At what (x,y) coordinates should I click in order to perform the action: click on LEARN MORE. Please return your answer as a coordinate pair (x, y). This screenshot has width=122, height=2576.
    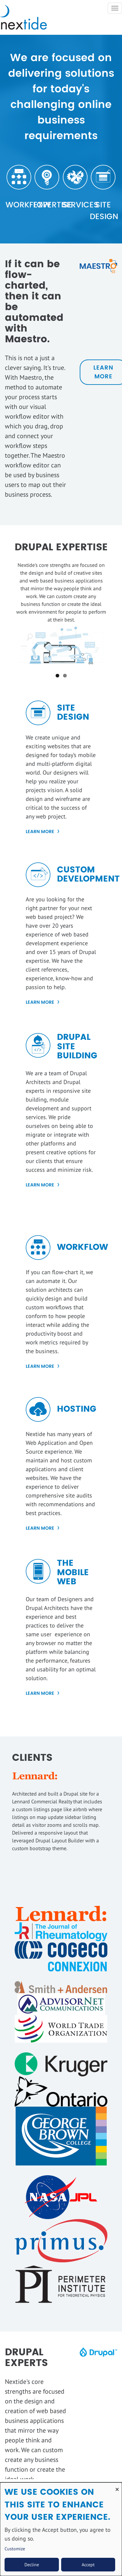
    Looking at the image, I should click on (40, 1185).